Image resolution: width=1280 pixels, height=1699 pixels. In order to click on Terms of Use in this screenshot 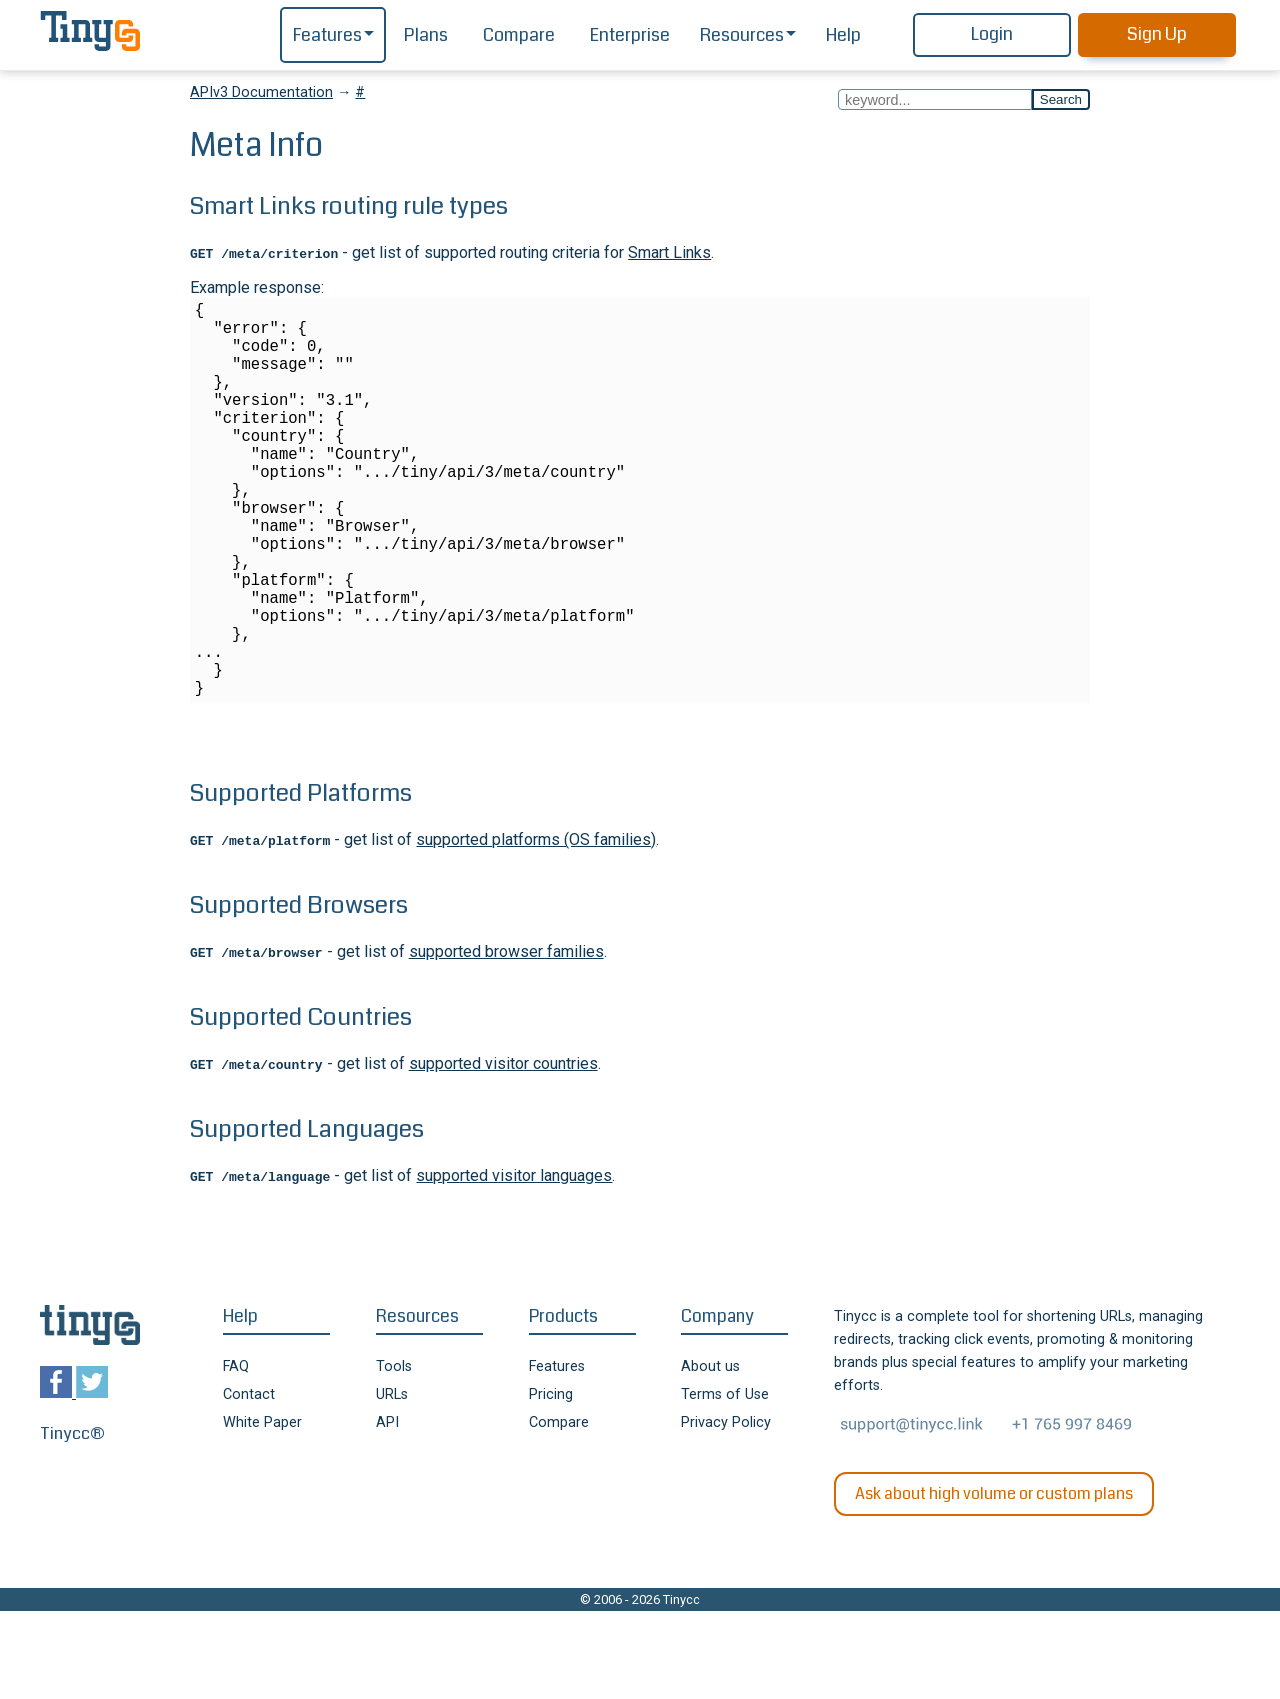, I will do `click(725, 1482)`.